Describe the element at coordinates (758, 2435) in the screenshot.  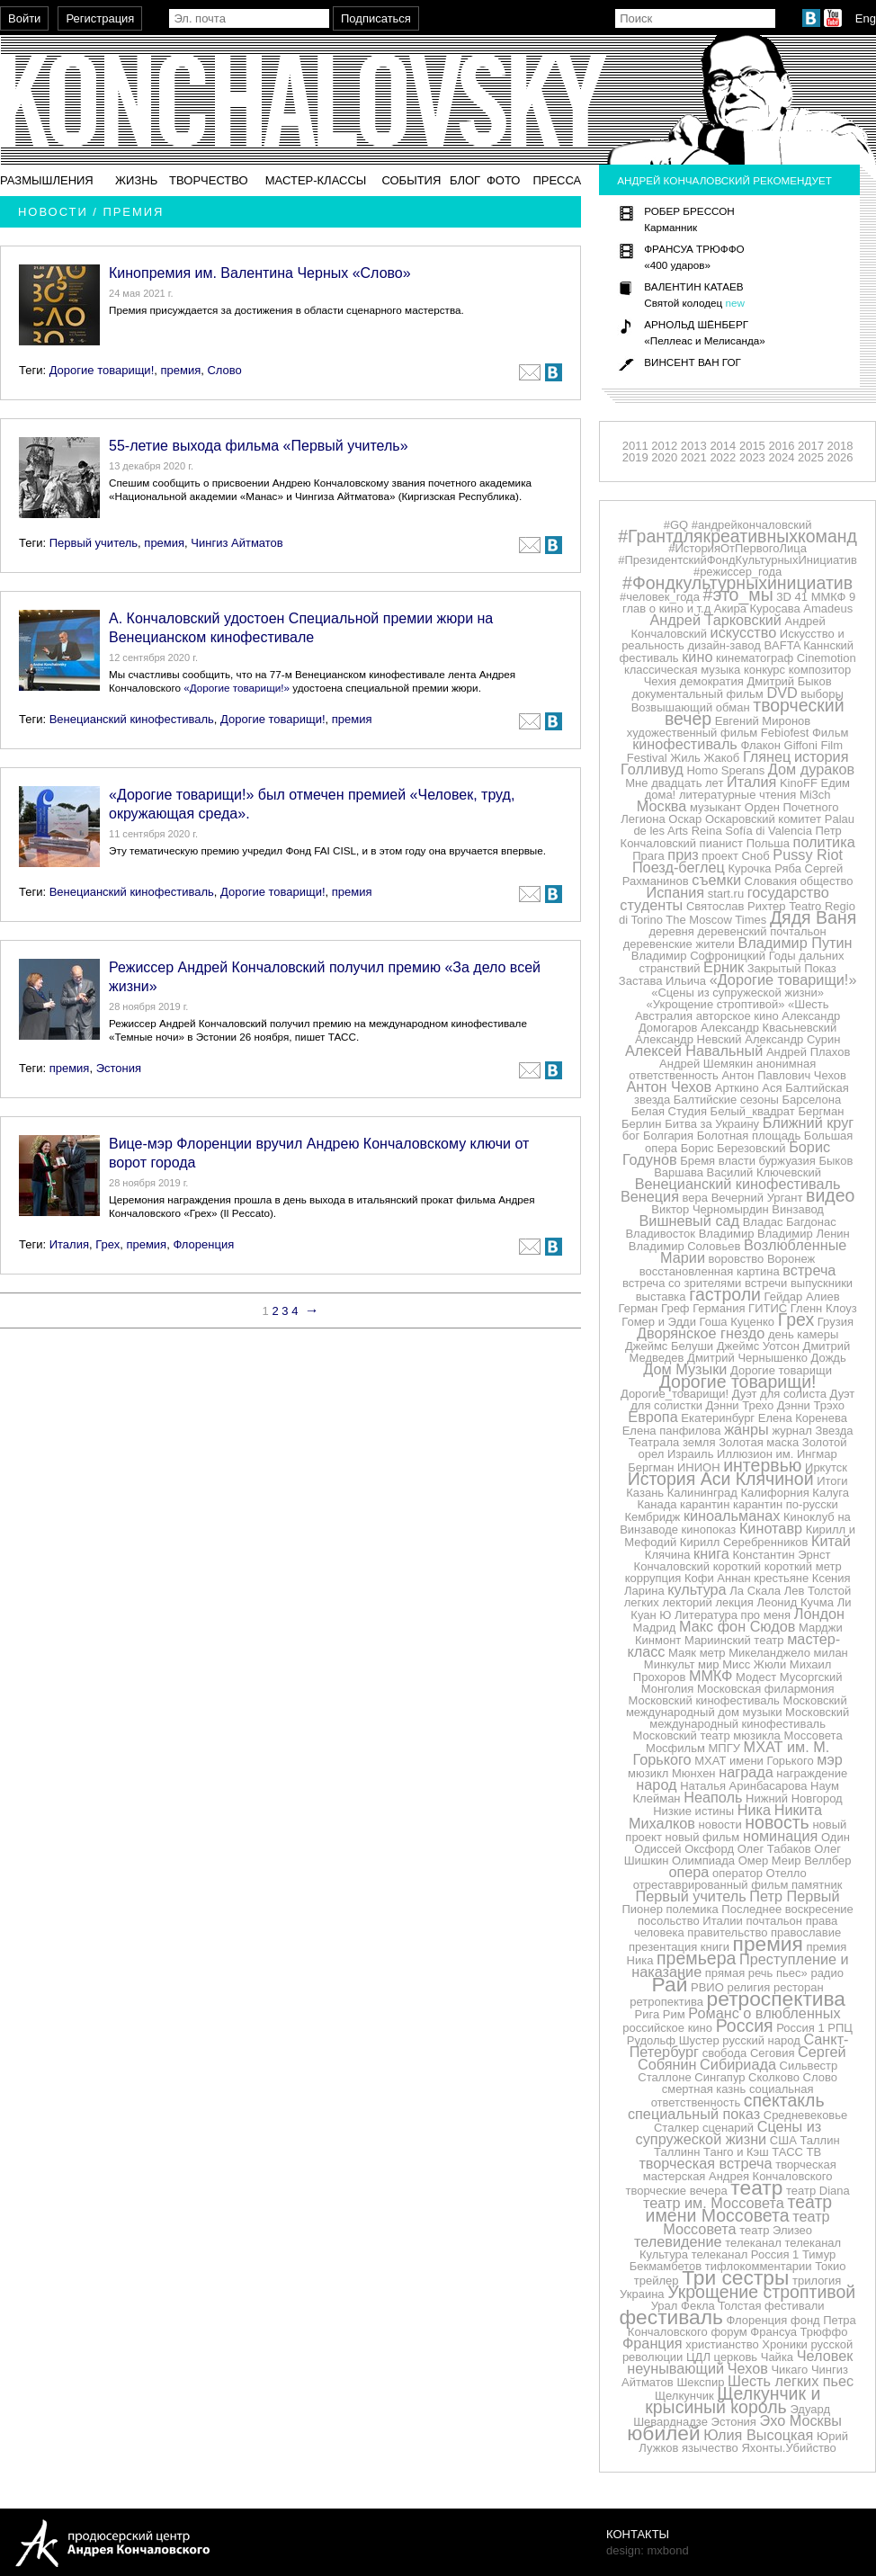
I see `Юлия Высоцкая` at that location.